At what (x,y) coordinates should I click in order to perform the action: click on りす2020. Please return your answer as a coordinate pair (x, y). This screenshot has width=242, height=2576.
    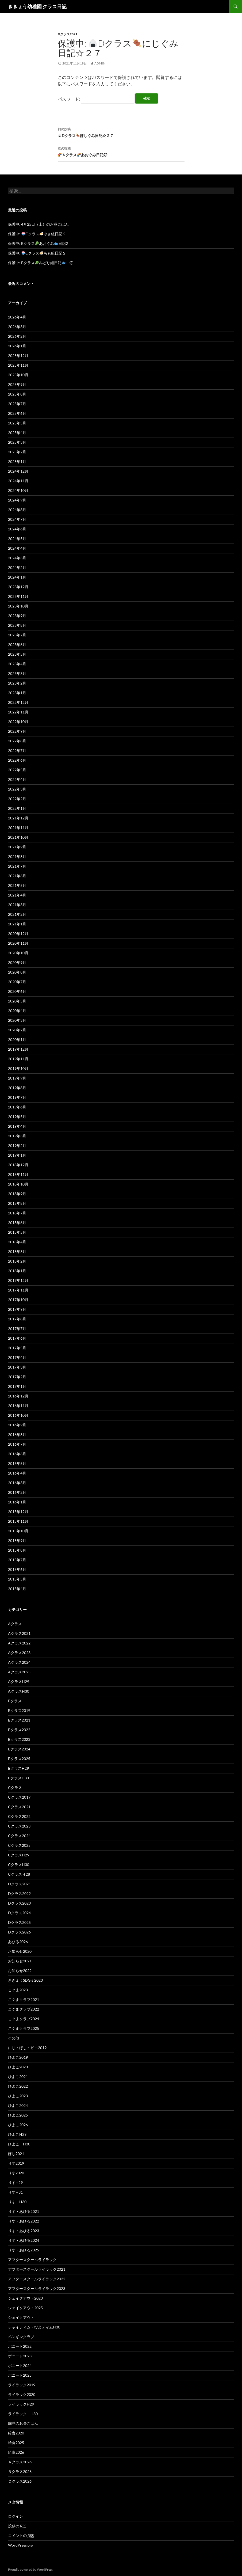
    Looking at the image, I should click on (16, 2173).